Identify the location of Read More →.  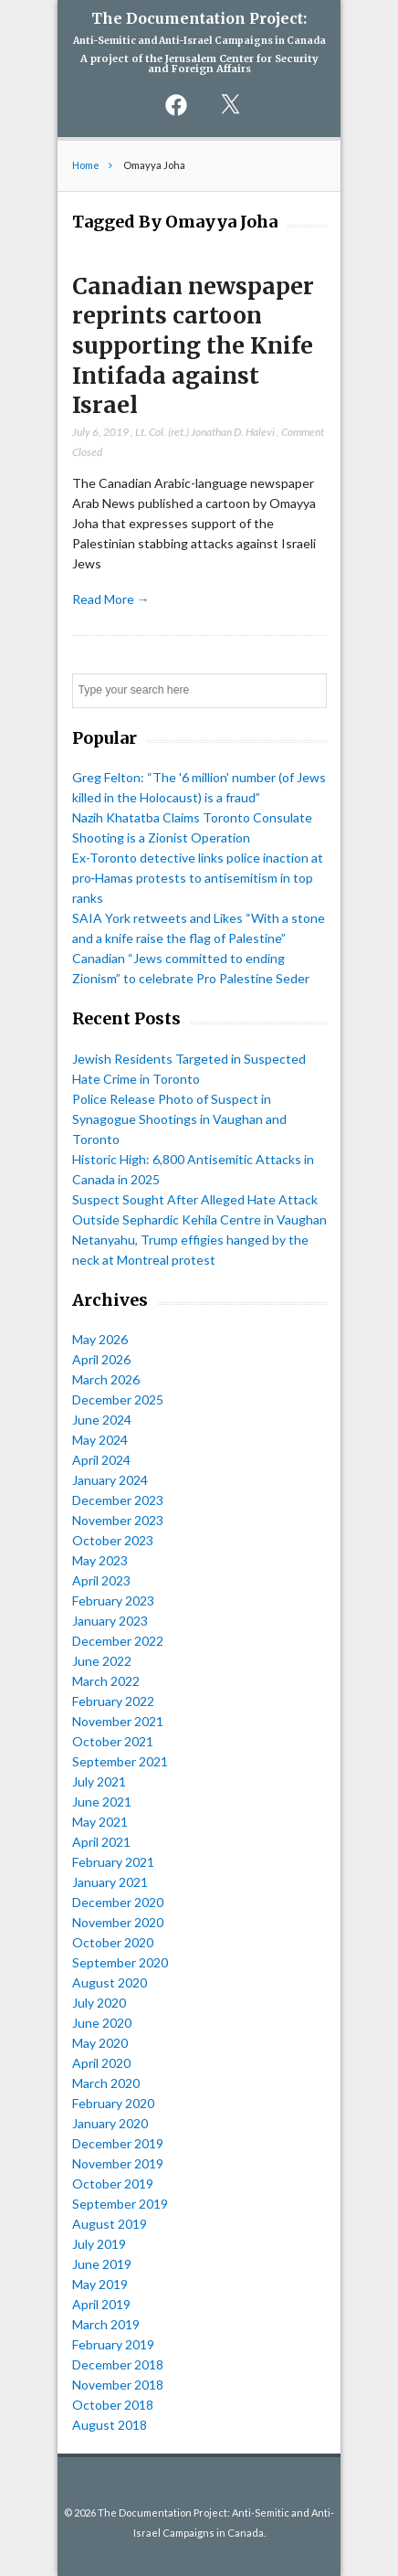
(111, 599).